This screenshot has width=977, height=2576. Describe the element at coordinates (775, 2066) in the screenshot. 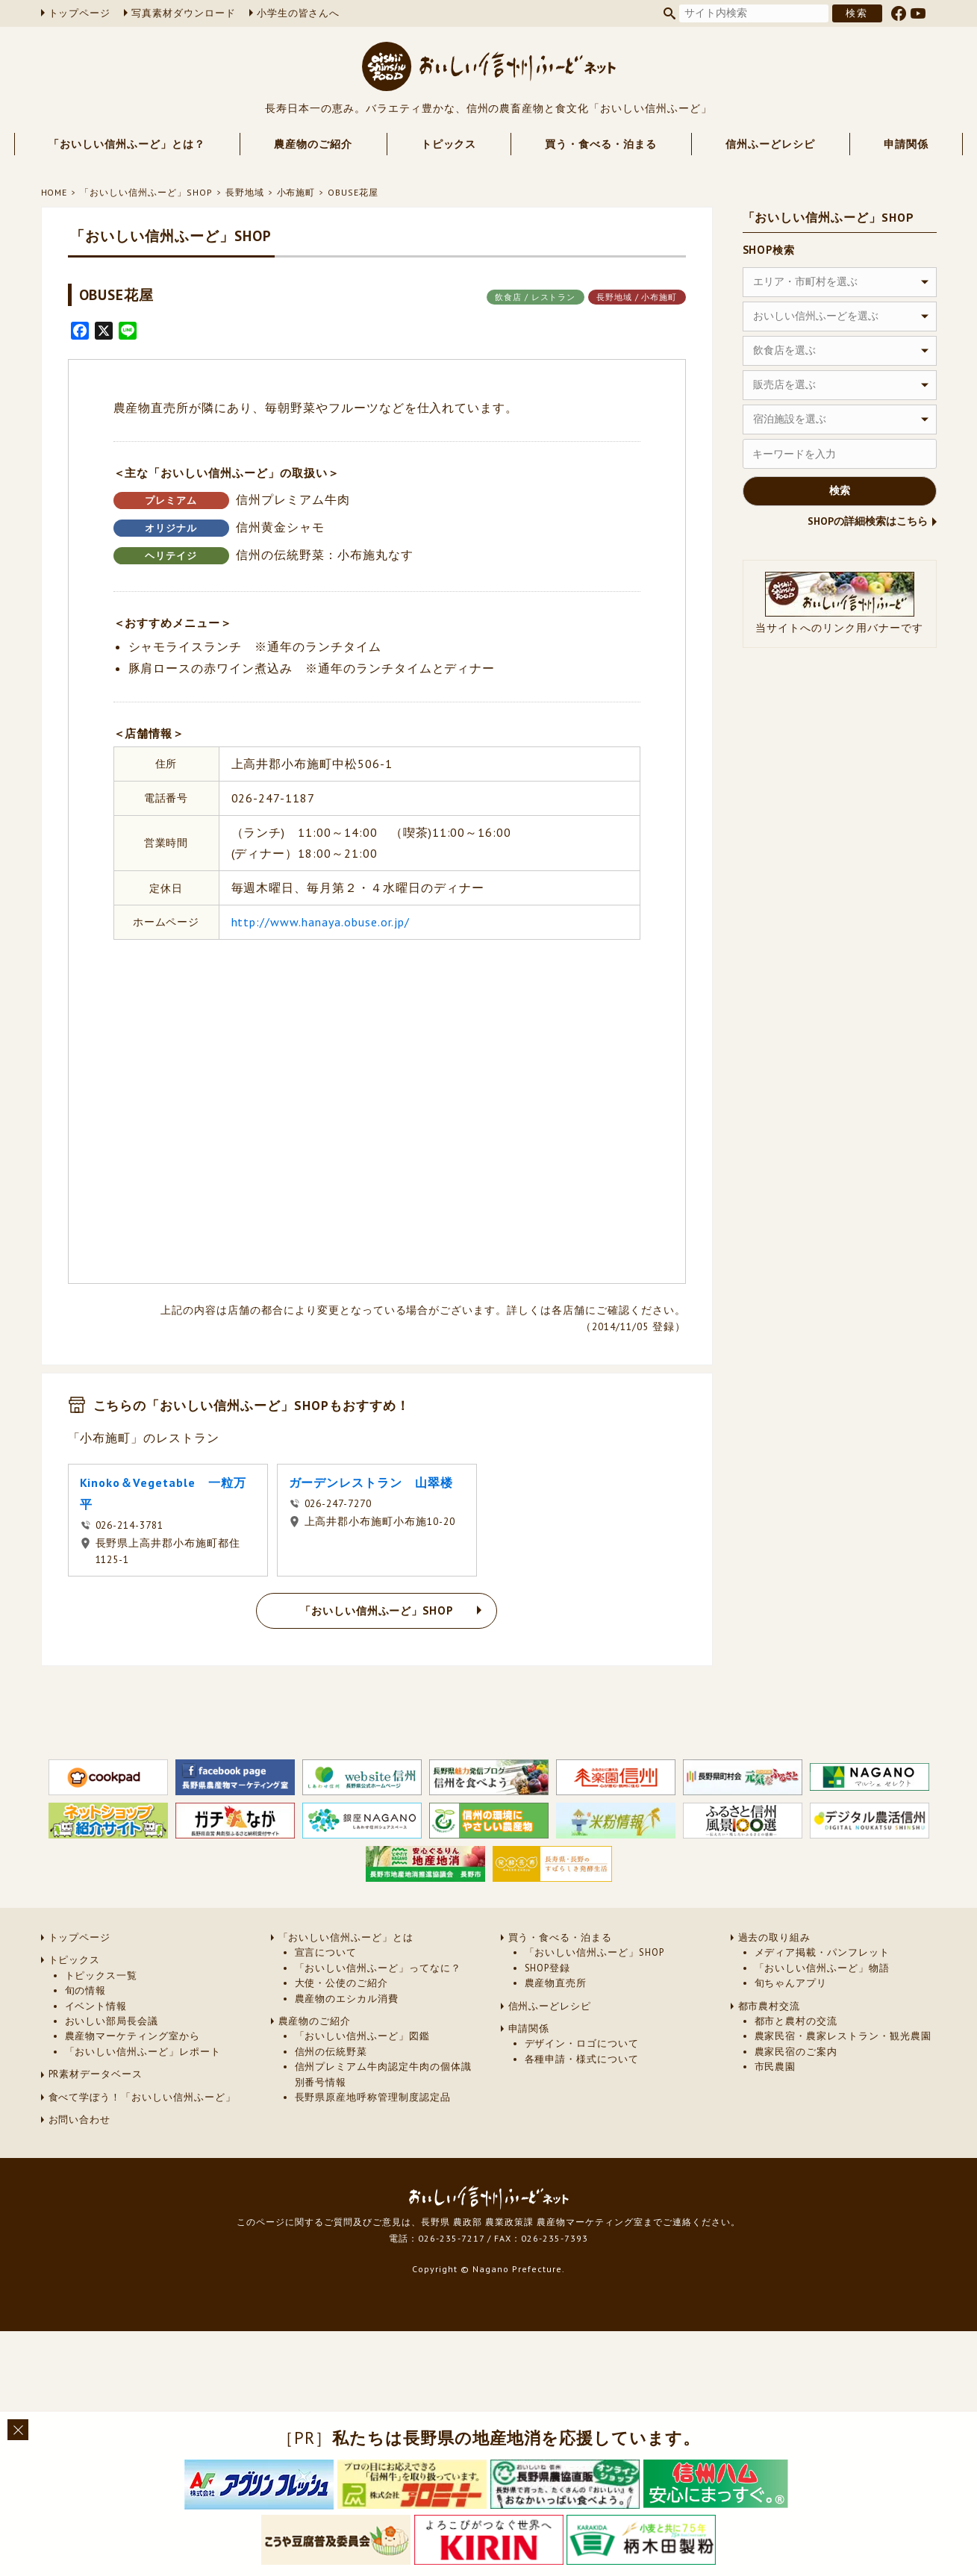

I see `市民農園` at that location.